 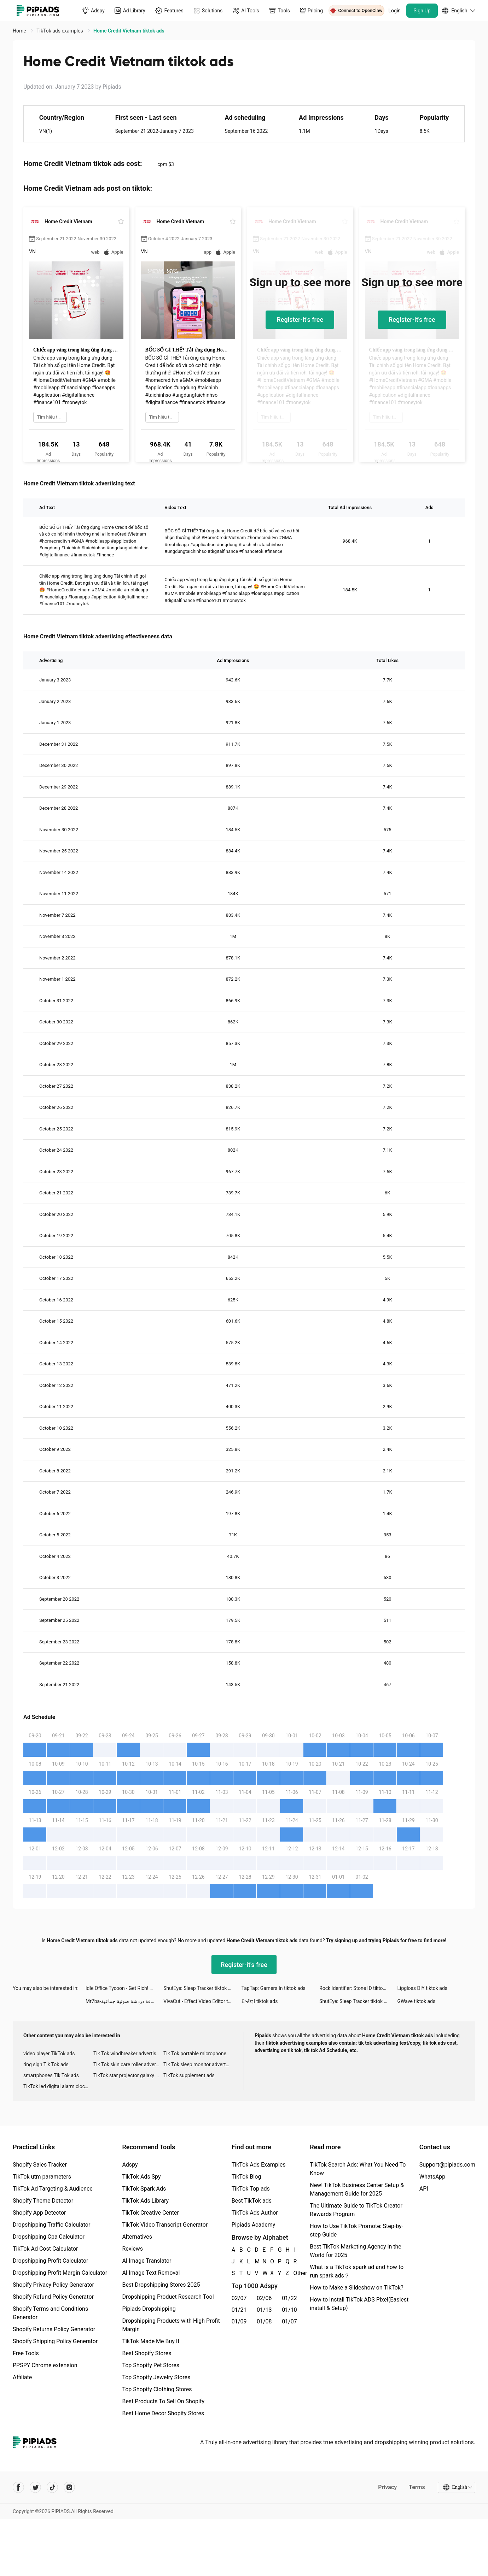 I want to click on Dropshipping Profit Margin Calculator, so click(x=60, y=2272).